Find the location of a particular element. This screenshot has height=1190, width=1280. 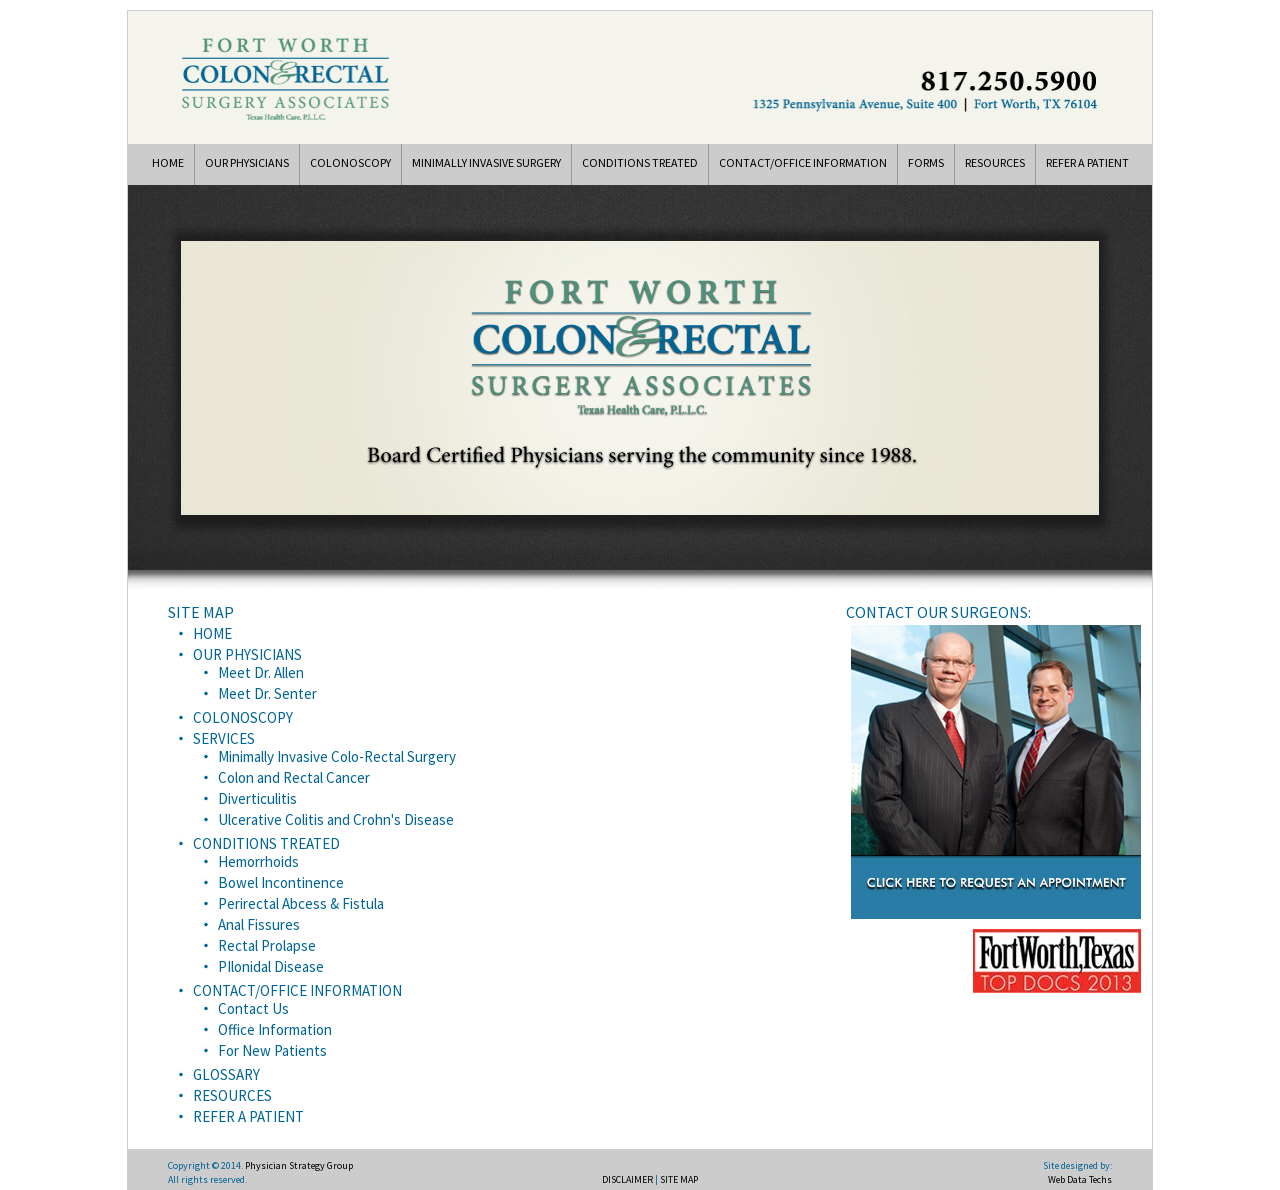

CONDITIONS TREATED is located at coordinates (640, 162).